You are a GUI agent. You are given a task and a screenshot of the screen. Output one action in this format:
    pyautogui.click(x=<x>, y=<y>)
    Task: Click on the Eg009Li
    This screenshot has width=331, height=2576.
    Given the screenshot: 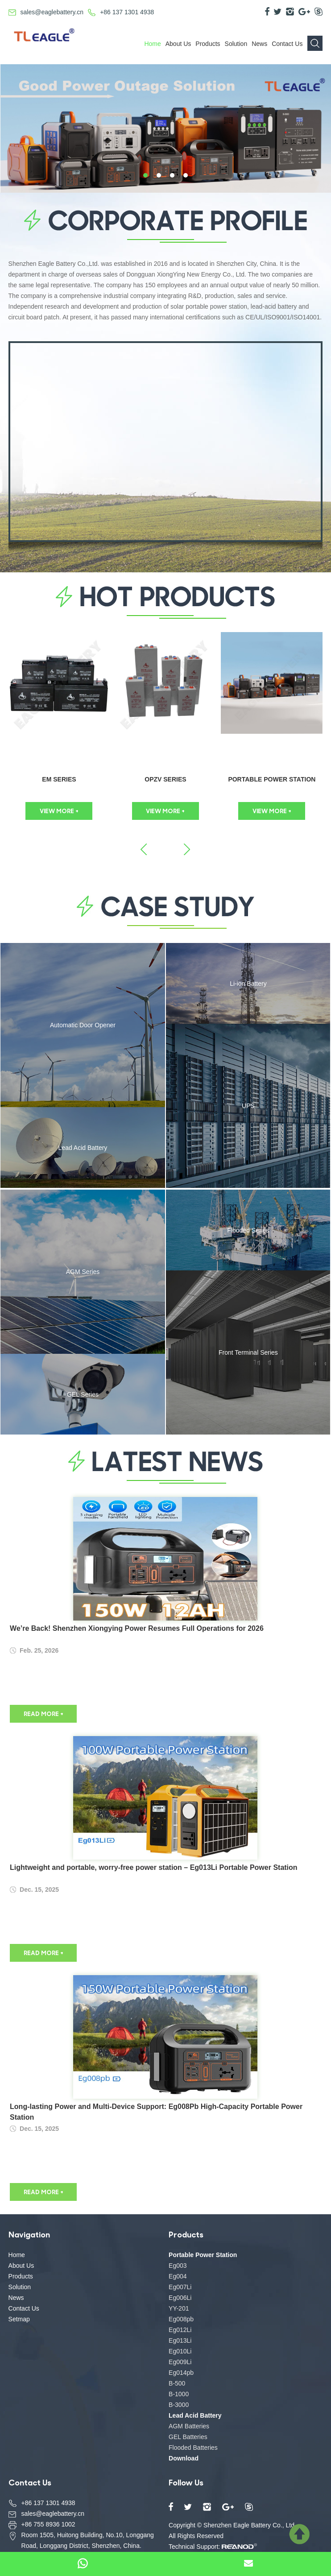 What is the action you would take?
    pyautogui.click(x=180, y=2361)
    